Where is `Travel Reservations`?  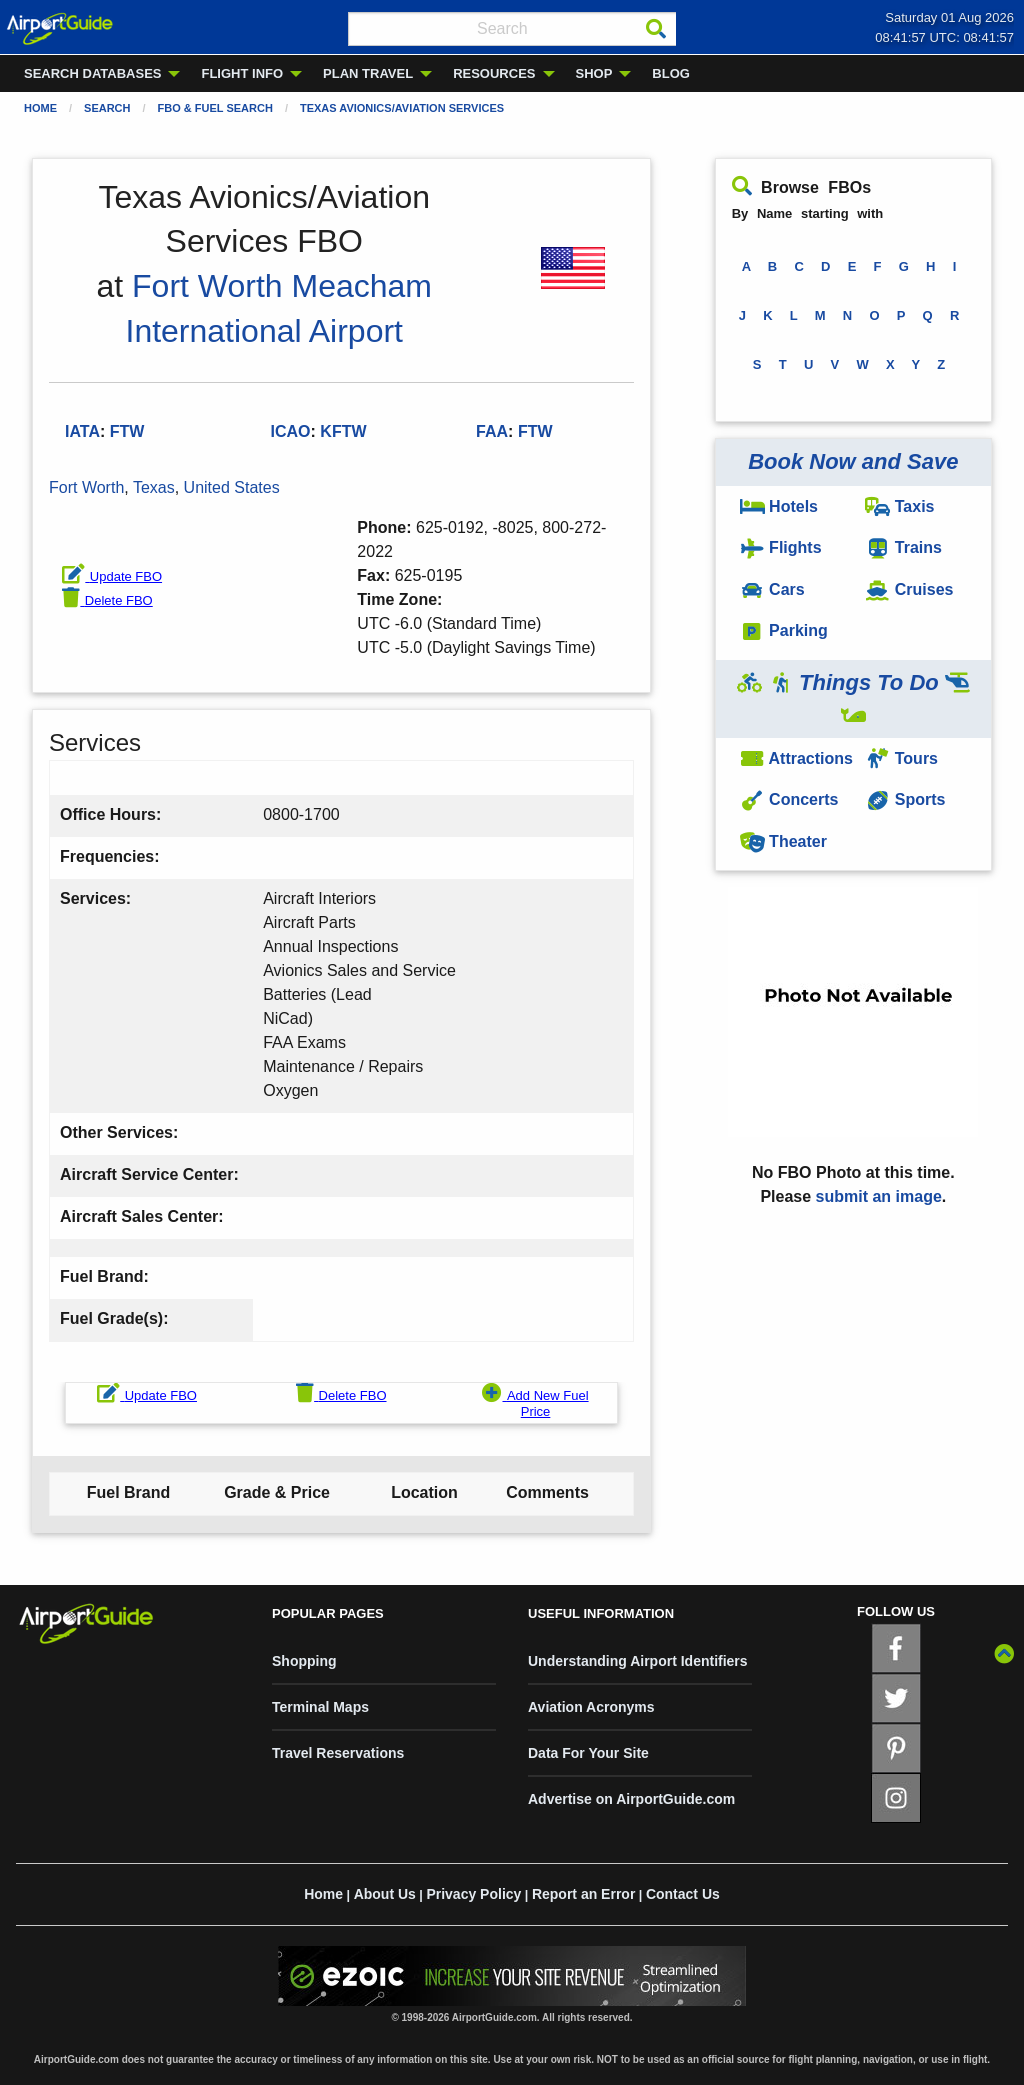
Travel Reservations is located at coordinates (338, 1753).